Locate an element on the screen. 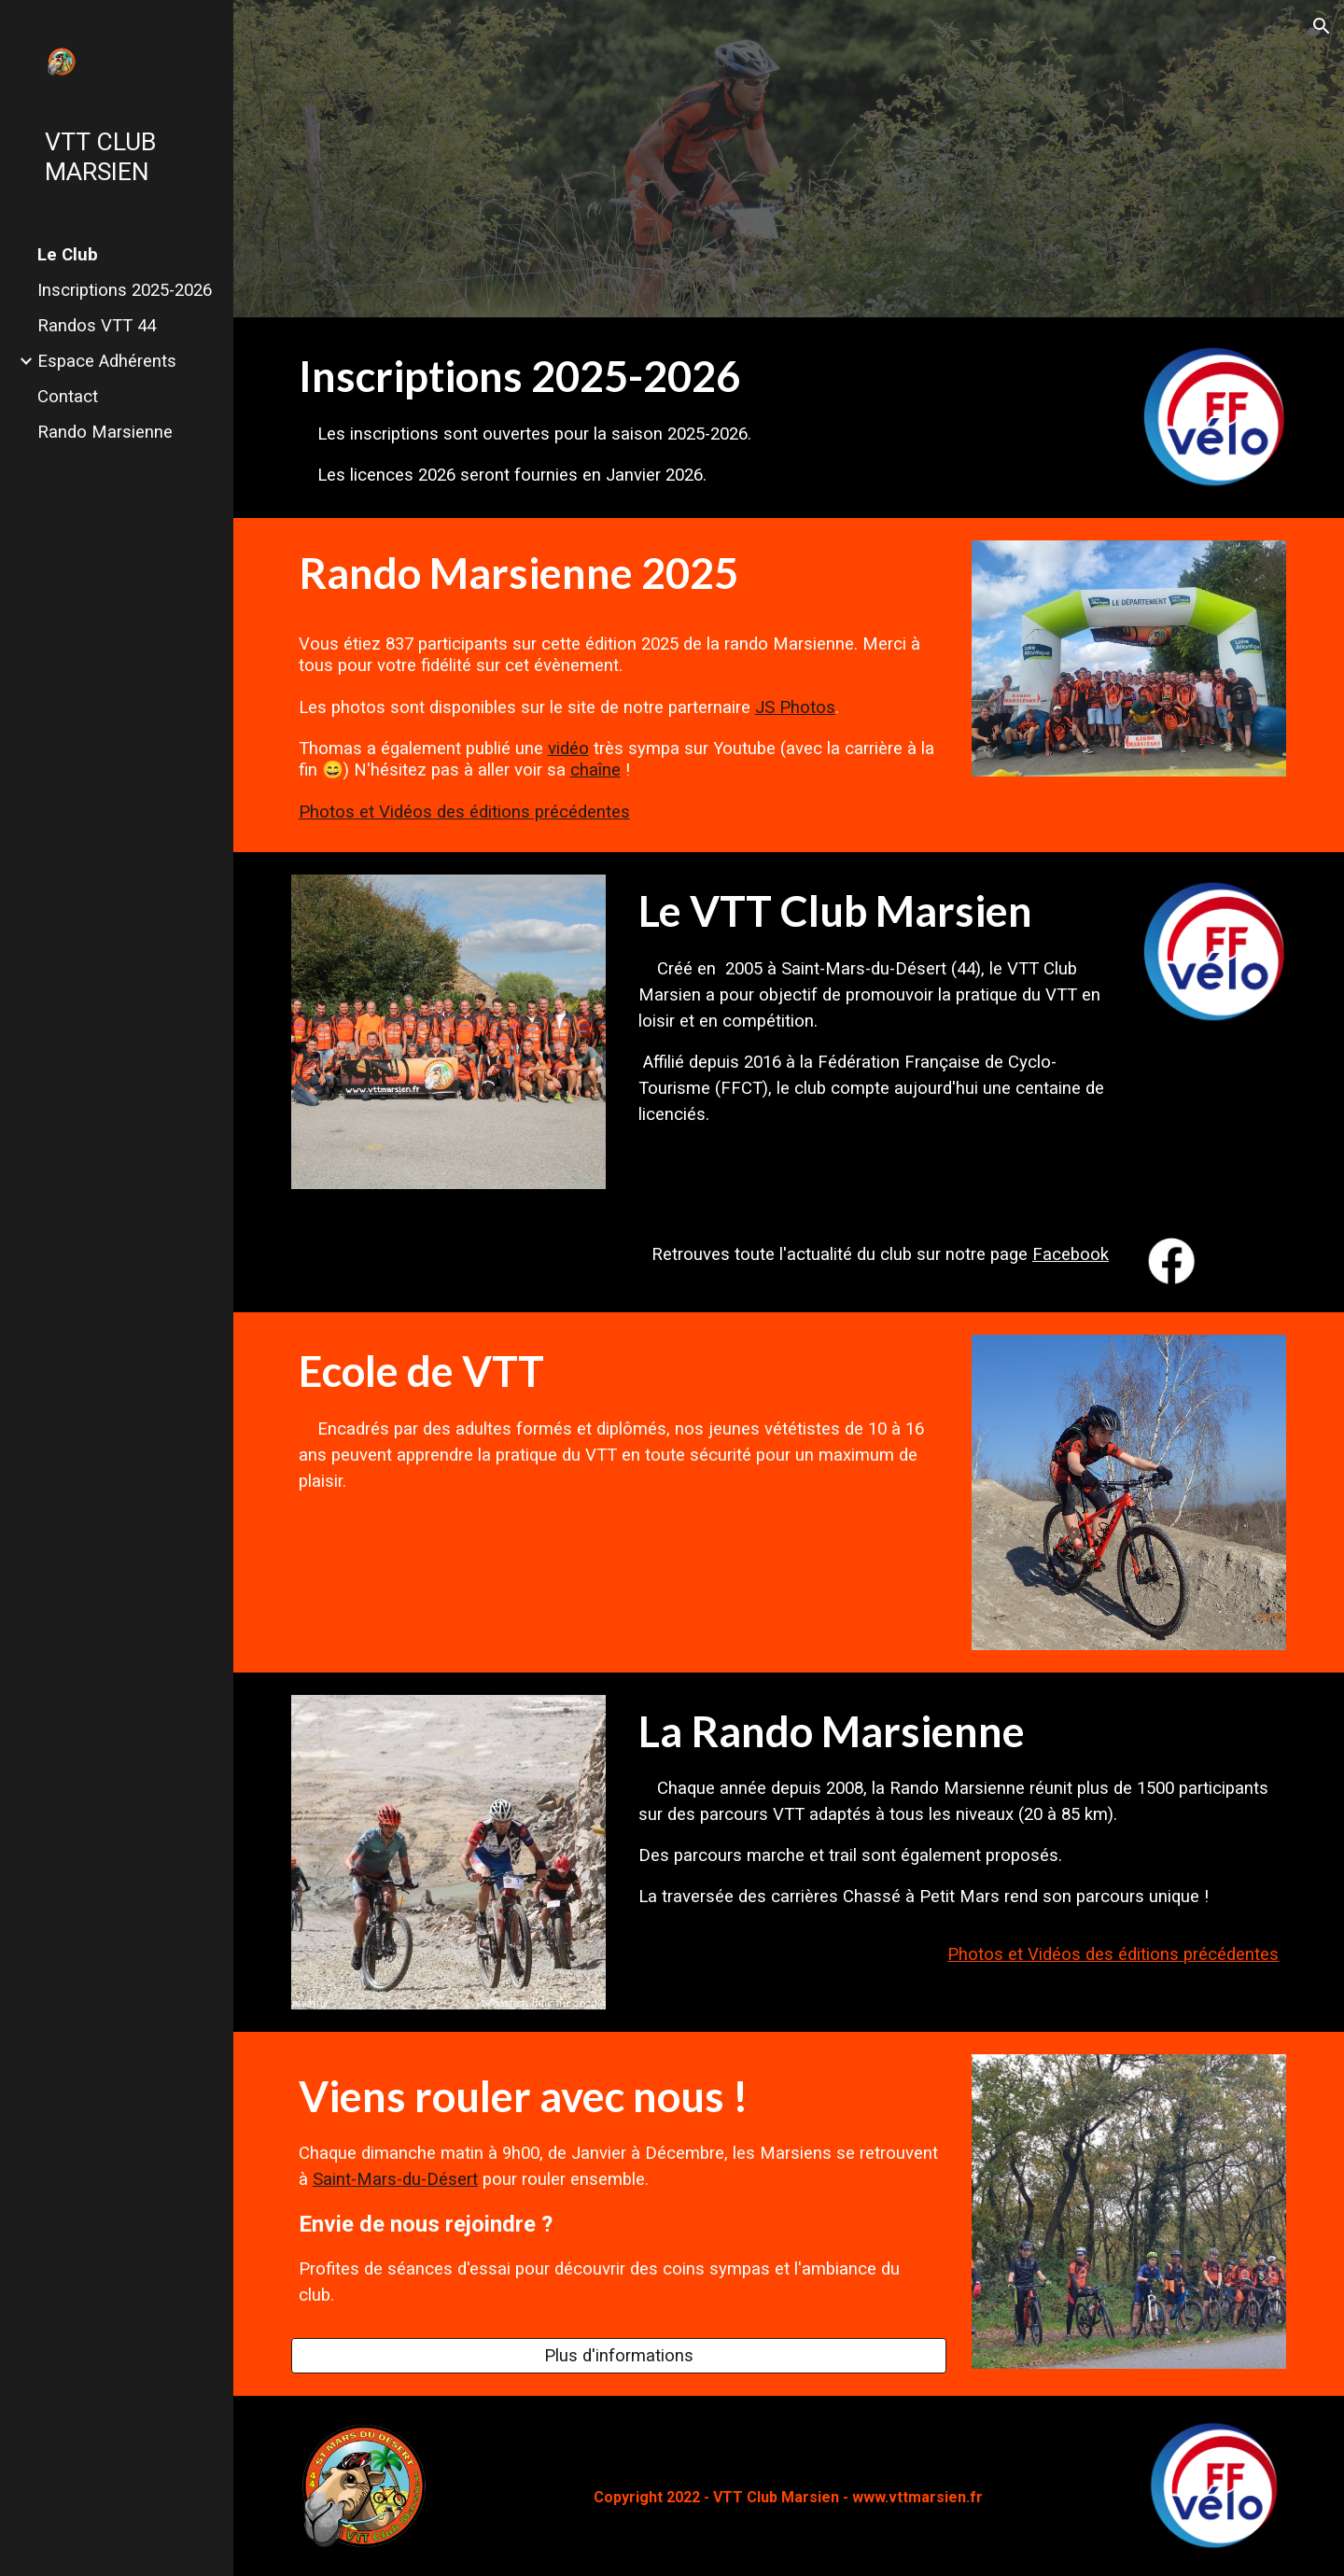  Contact [link] is located at coordinates (67, 396).